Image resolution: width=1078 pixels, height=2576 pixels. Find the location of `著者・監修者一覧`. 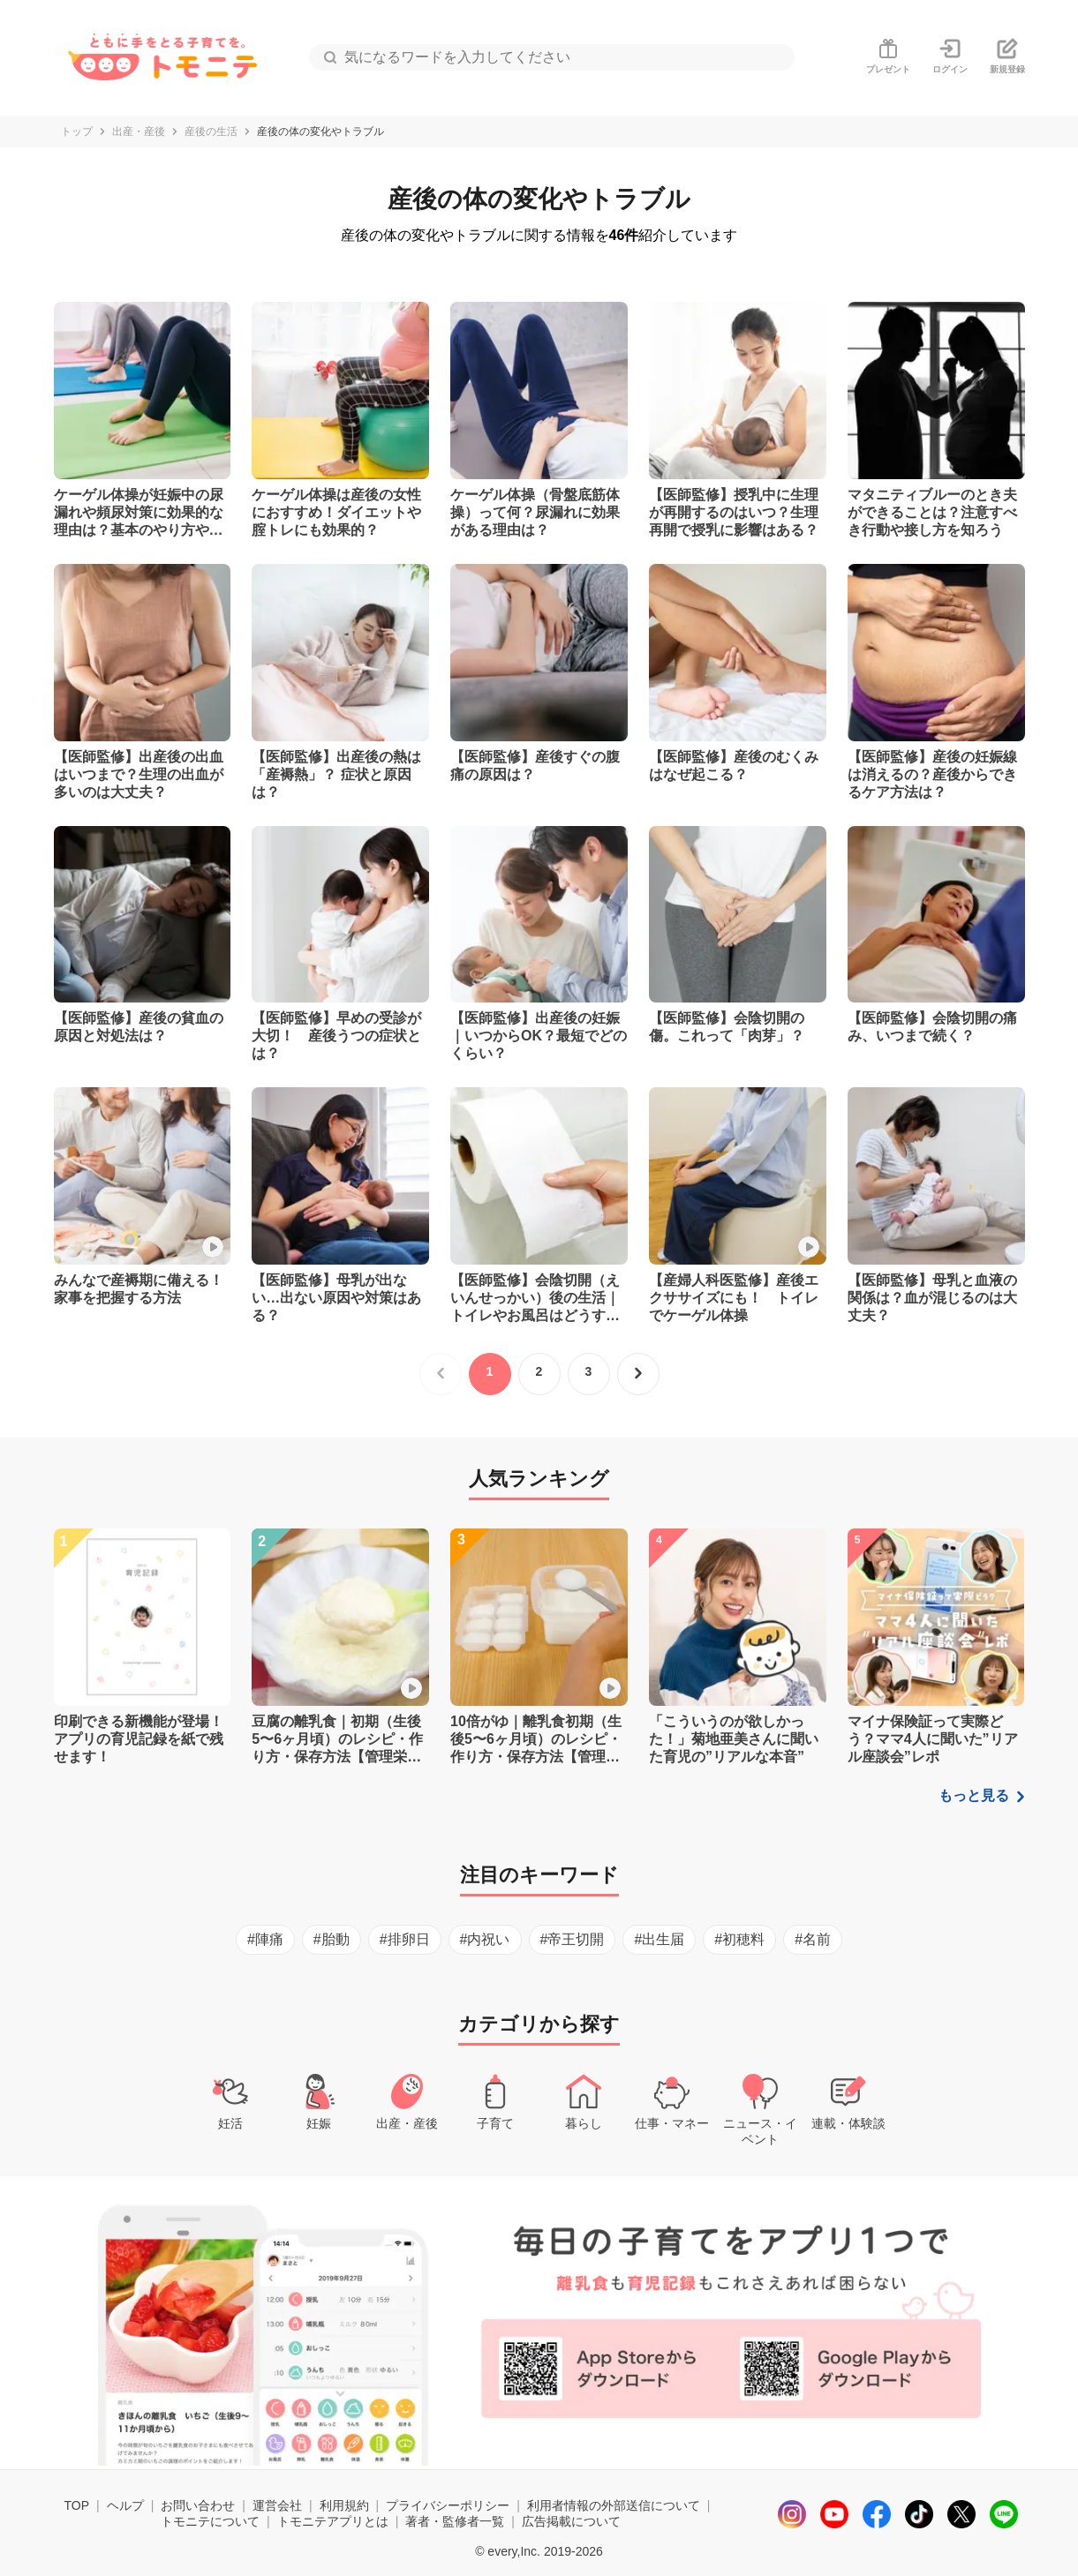

著者・監修者一覧 is located at coordinates (454, 2521).